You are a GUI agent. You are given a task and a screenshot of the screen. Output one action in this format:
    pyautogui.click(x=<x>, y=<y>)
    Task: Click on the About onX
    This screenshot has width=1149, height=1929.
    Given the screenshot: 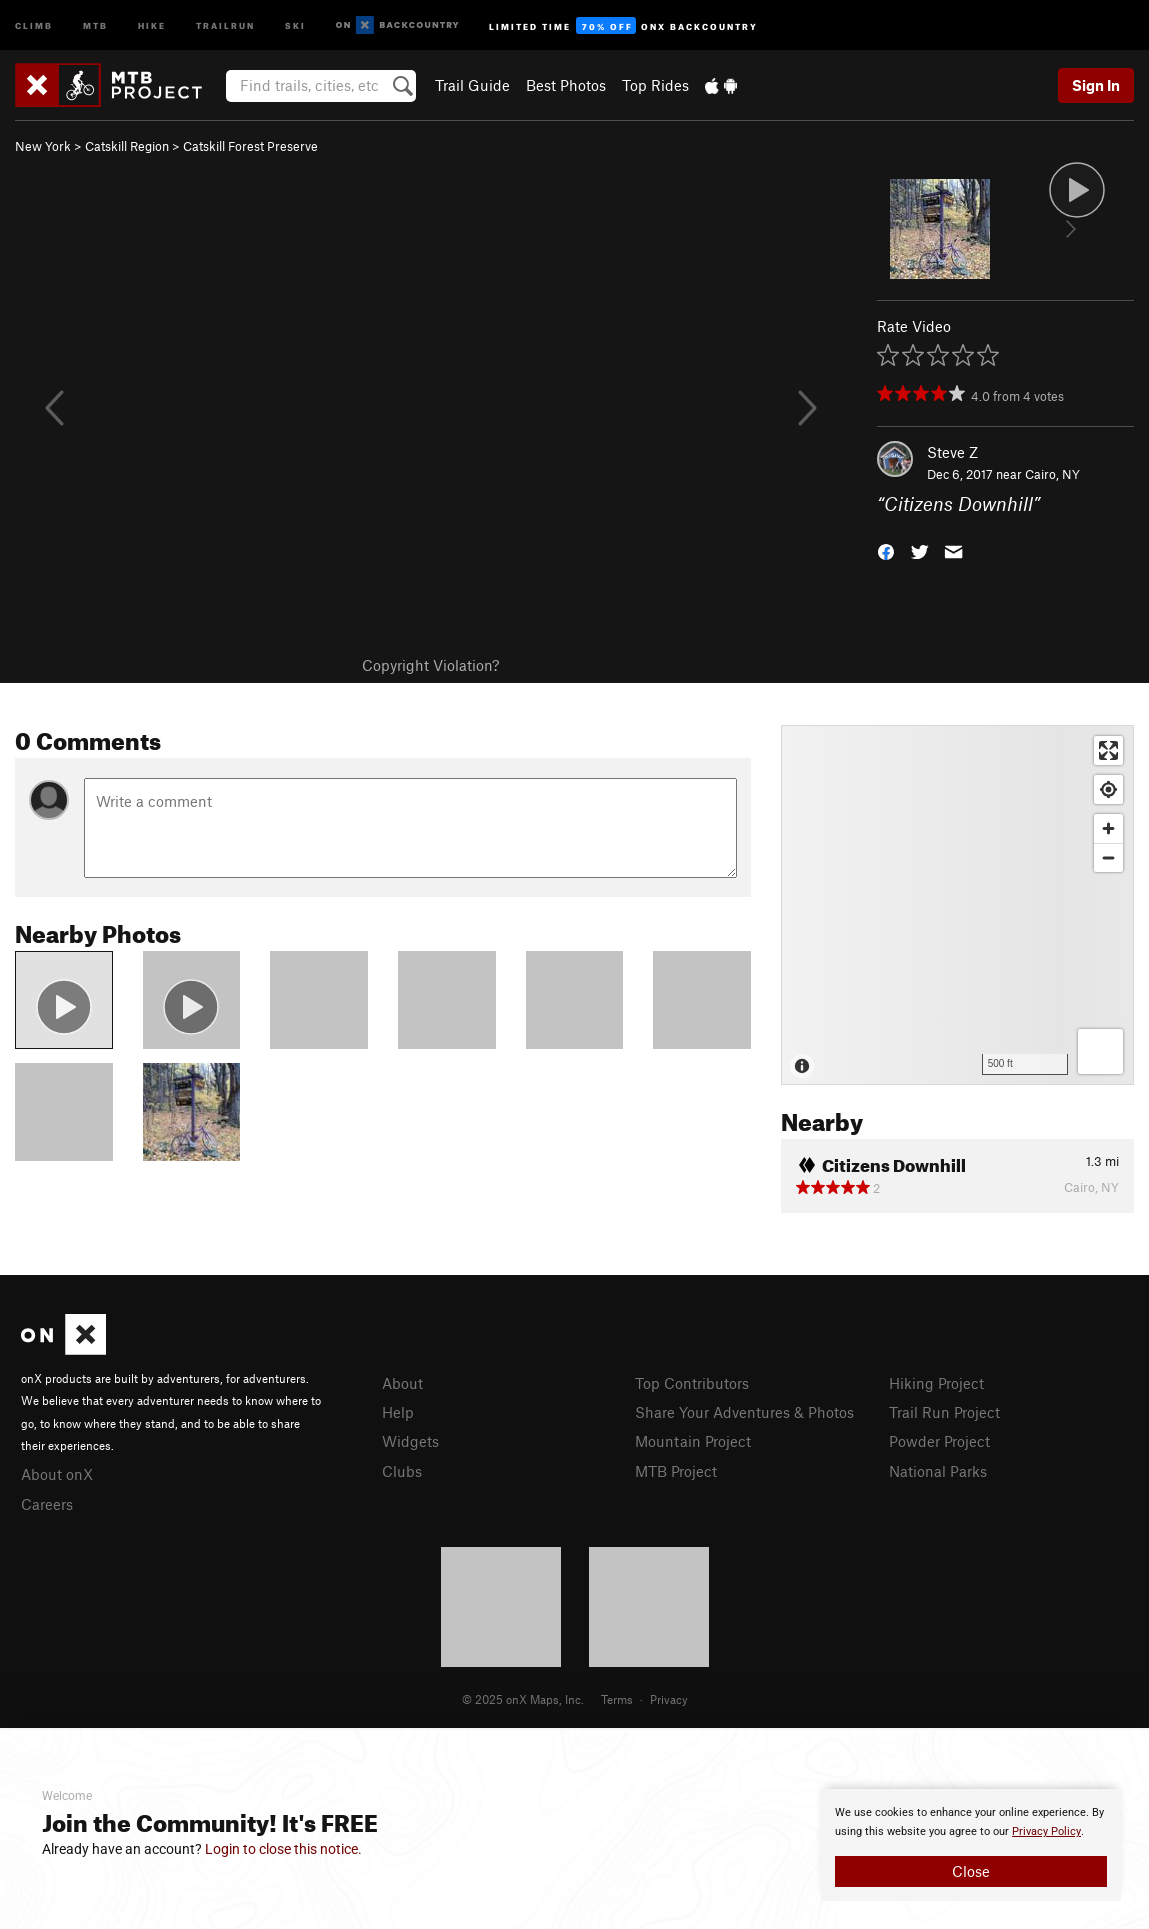 What is the action you would take?
    pyautogui.click(x=57, y=1474)
    